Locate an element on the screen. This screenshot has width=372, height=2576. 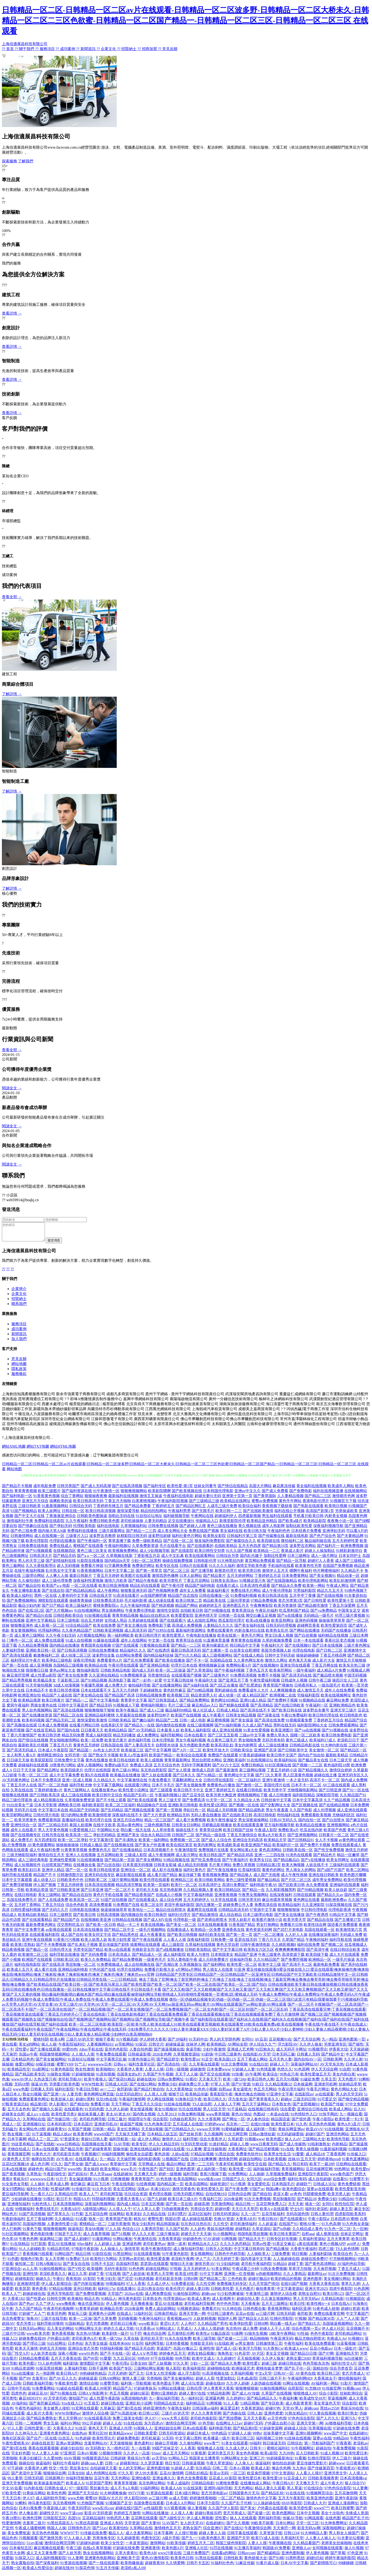
高清av黄色网址 is located at coordinates (130, 1828).